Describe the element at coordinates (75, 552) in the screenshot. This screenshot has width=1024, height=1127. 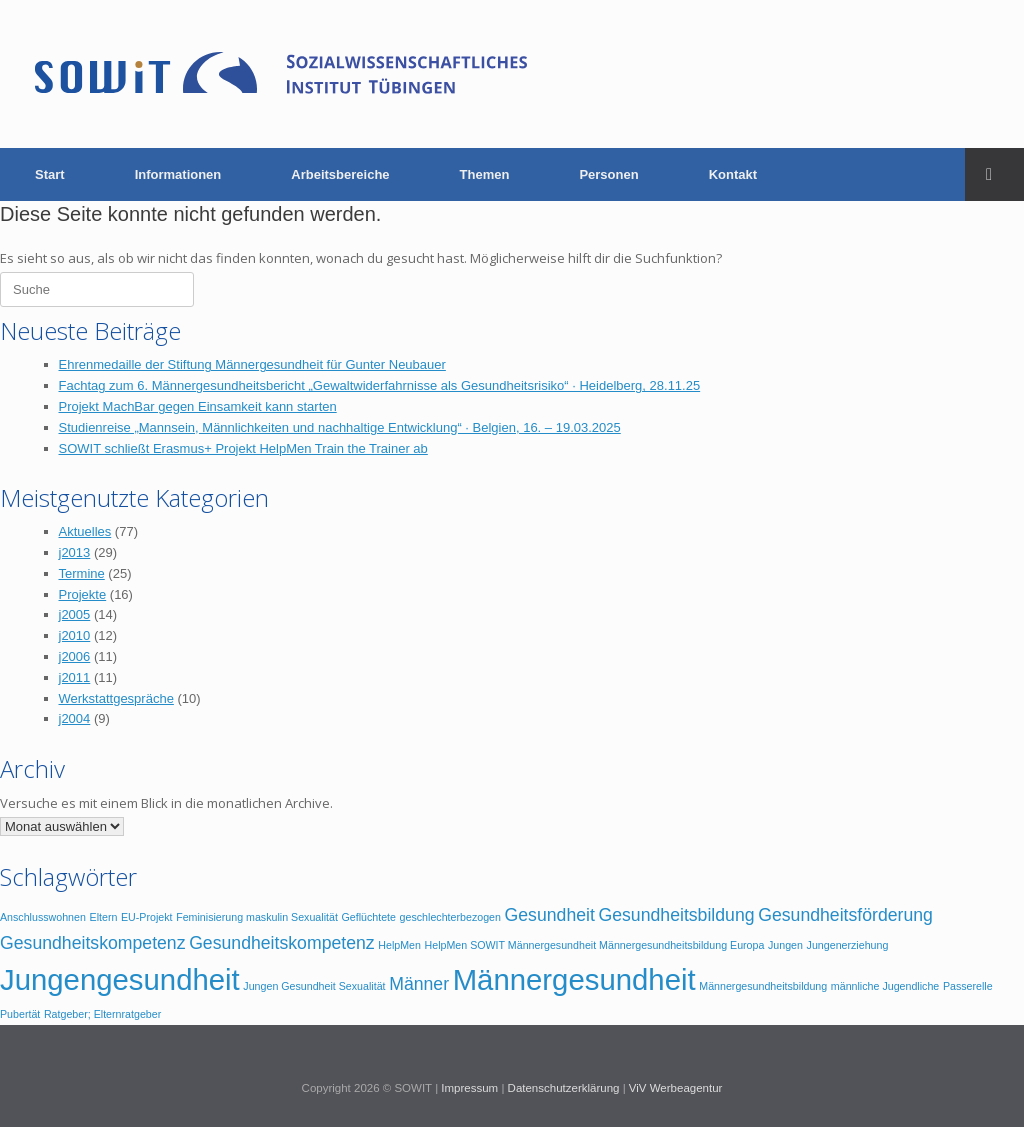
I see `j2013` at that location.